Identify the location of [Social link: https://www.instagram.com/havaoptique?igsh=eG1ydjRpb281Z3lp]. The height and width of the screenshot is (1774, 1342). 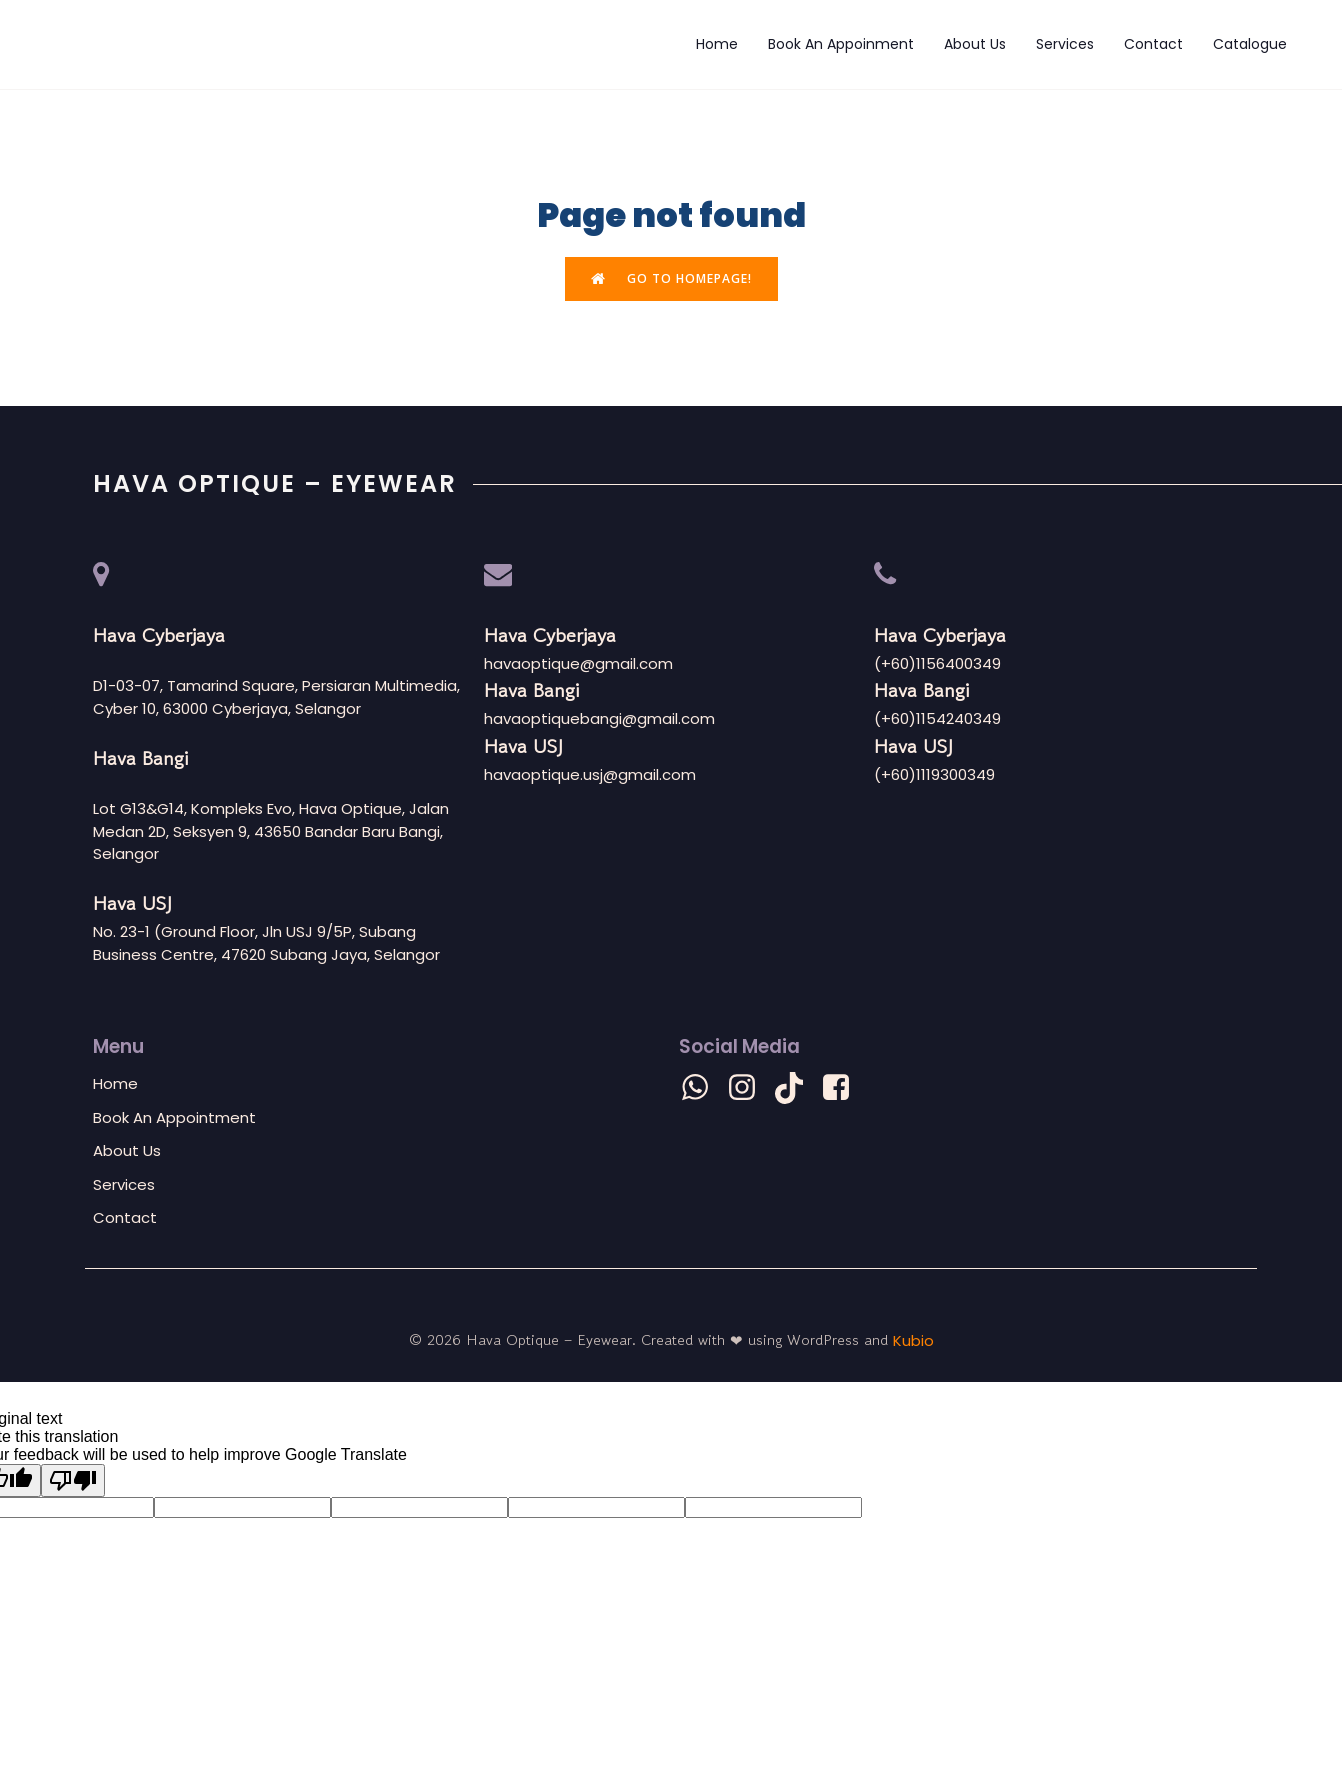
(749, 1090).